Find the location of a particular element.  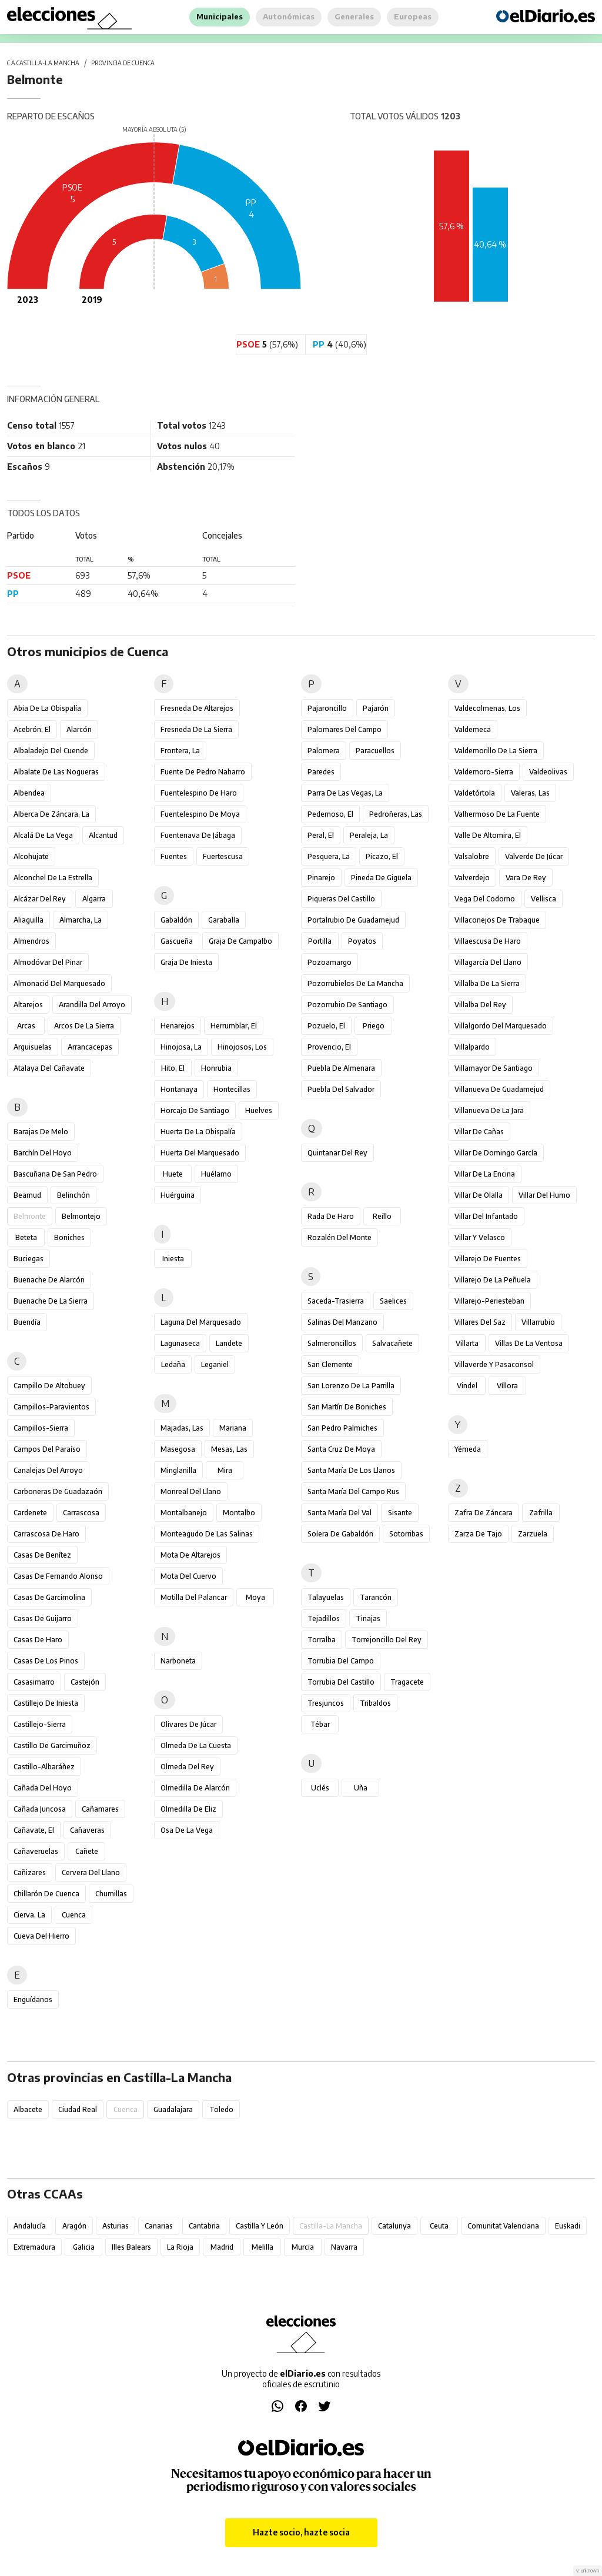

Belinchón is located at coordinates (73, 1195).